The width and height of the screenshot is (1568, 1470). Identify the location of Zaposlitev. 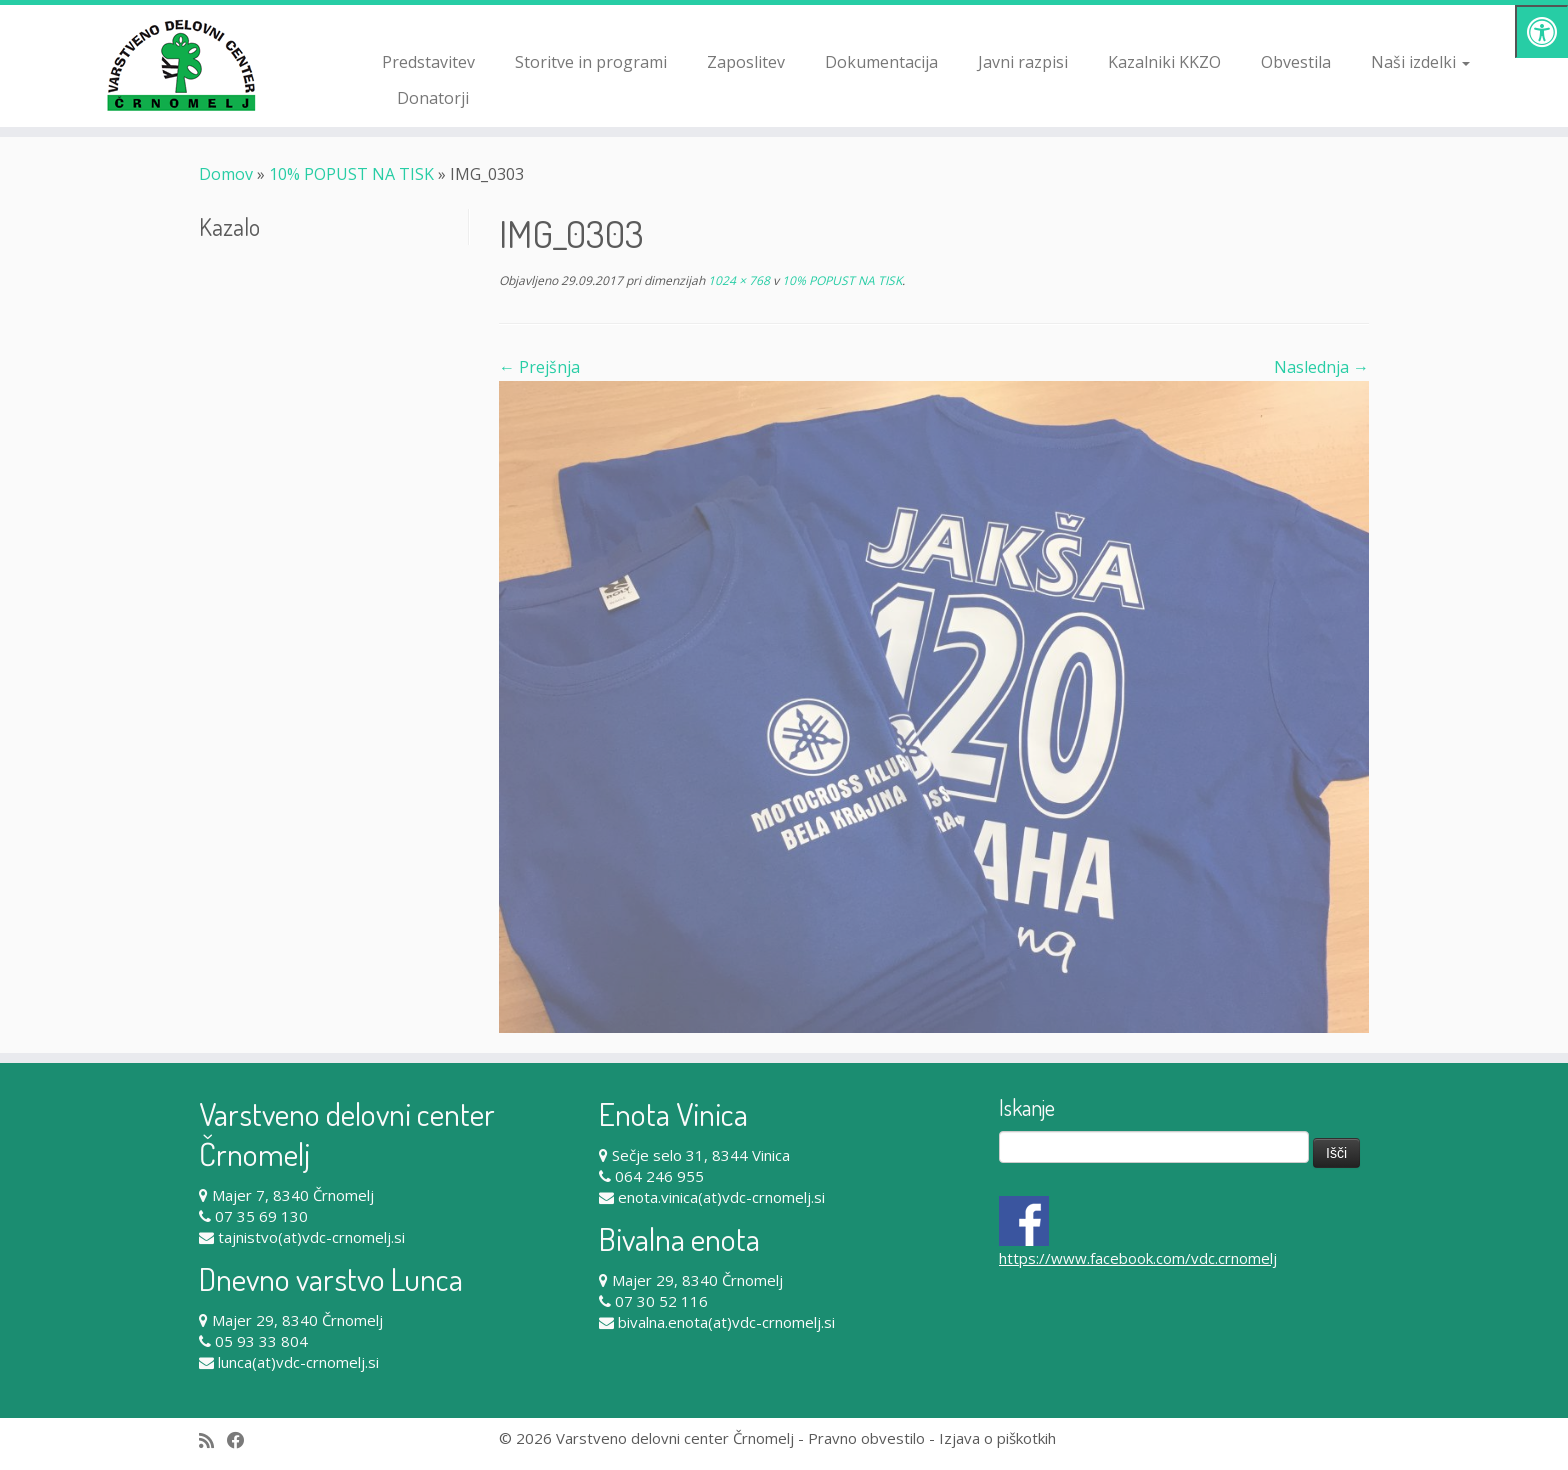
(746, 62).